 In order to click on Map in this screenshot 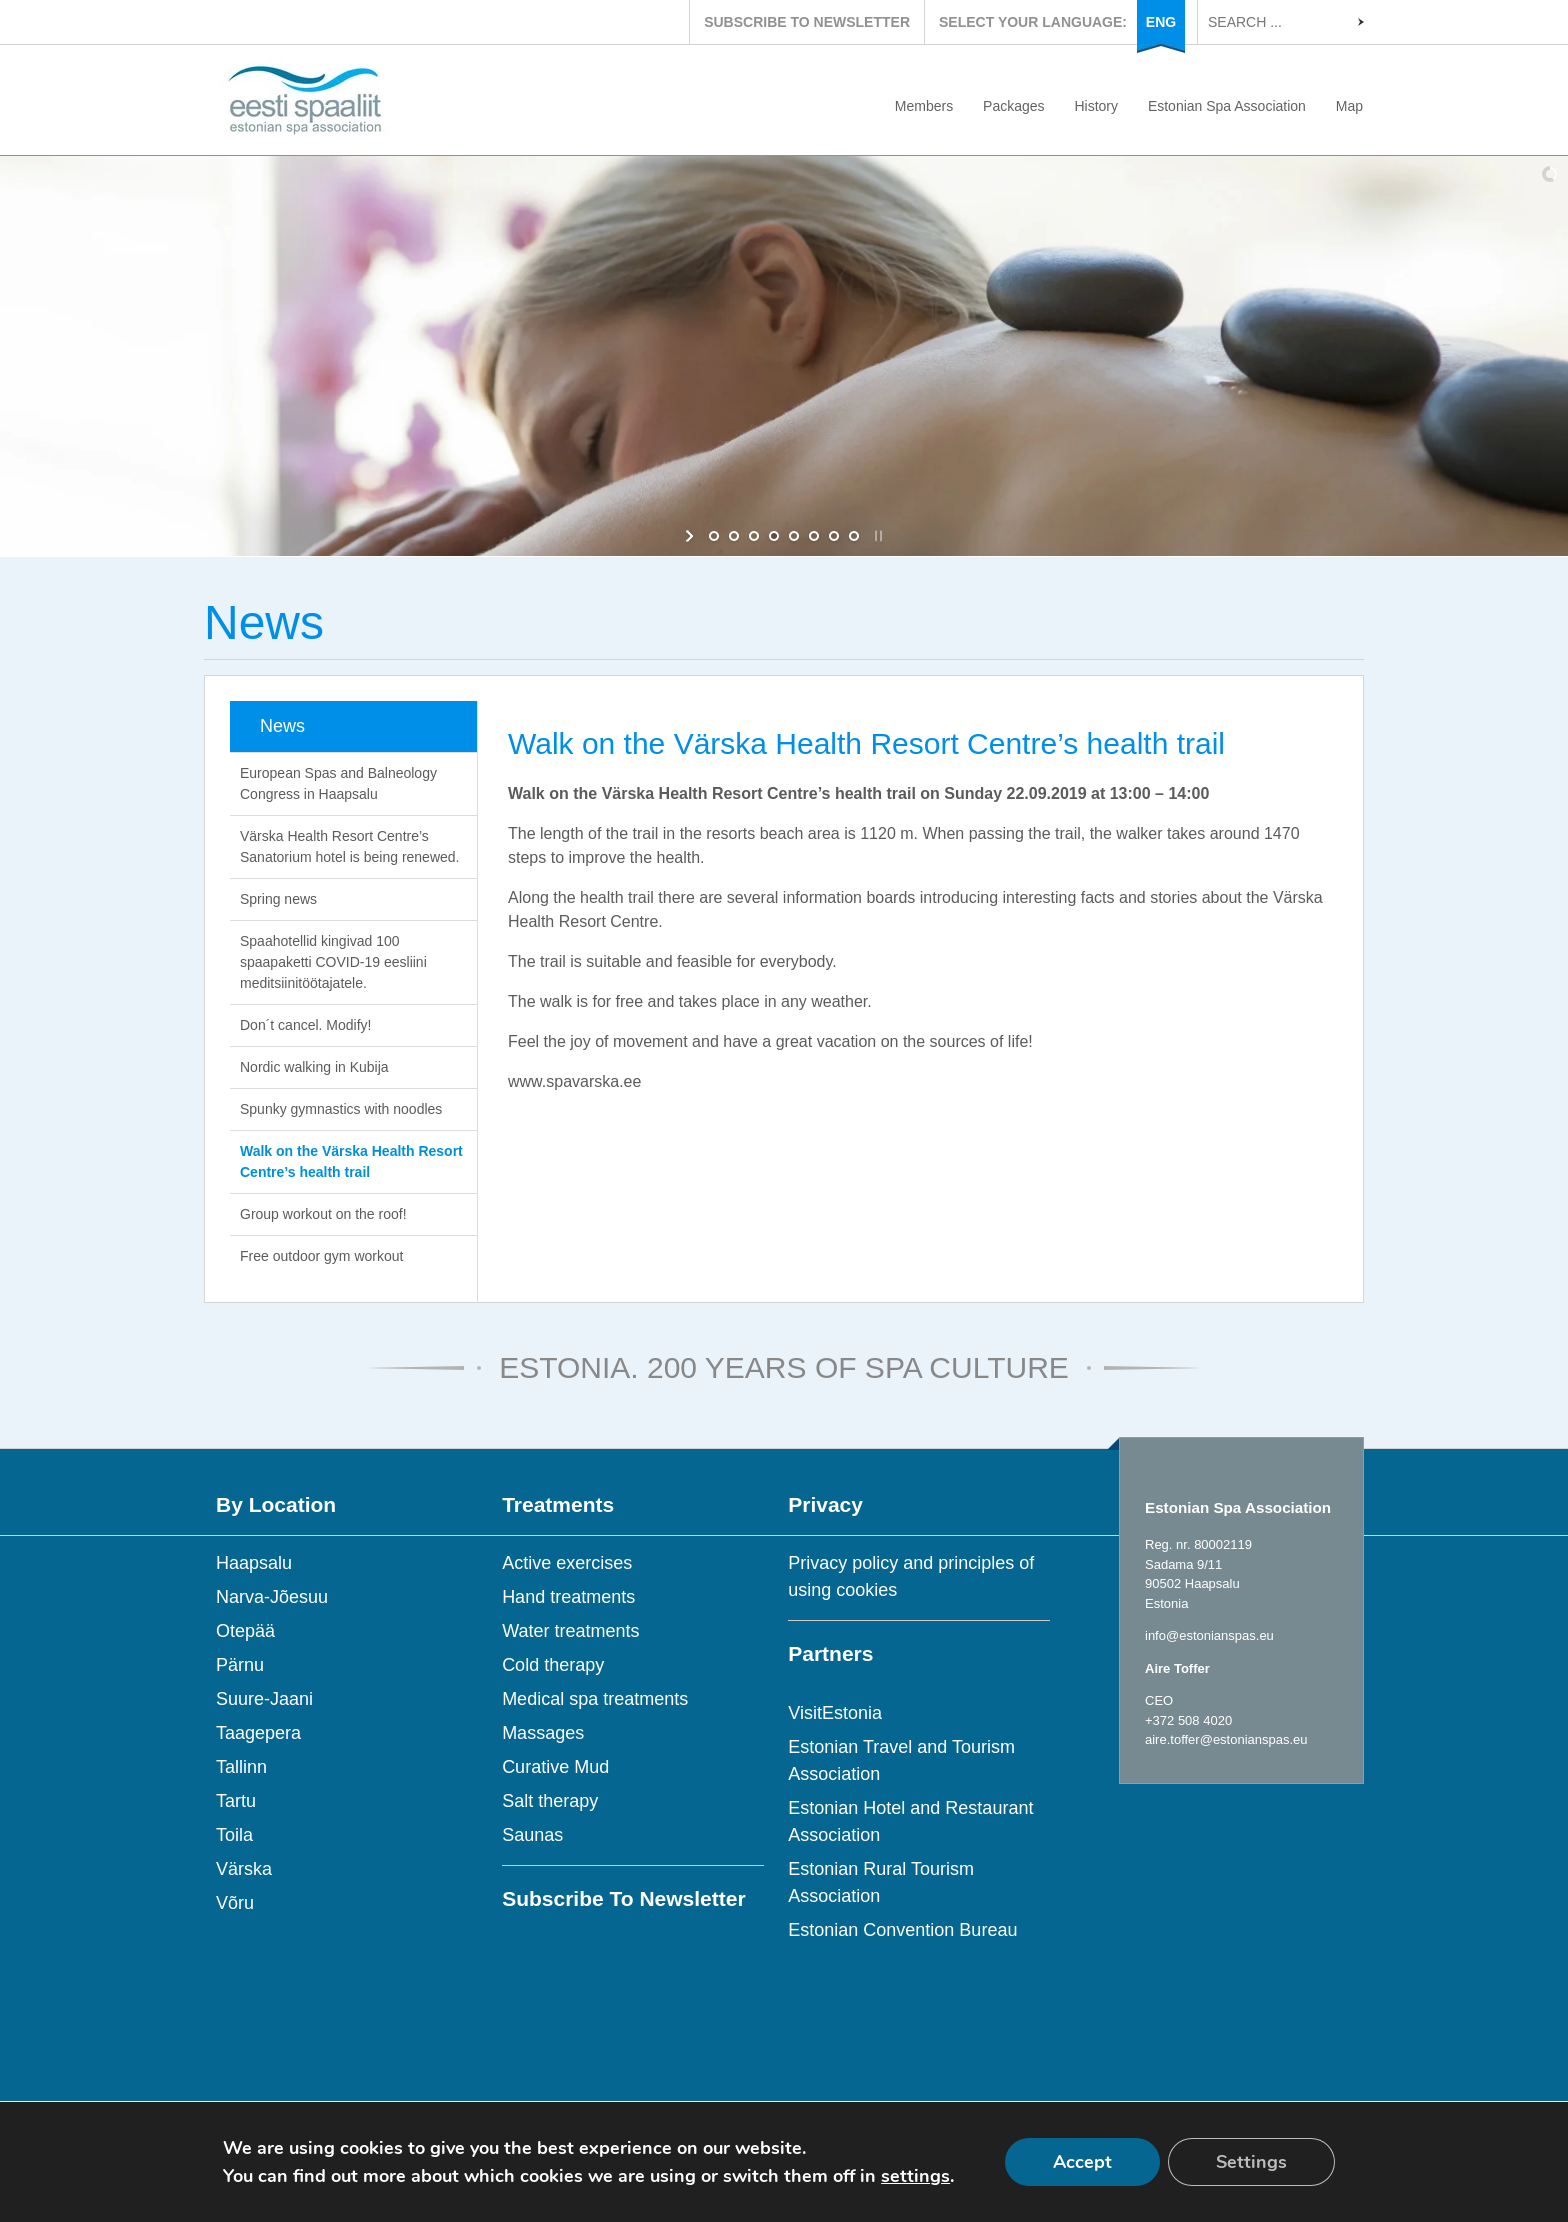, I will do `click(1349, 106)`.